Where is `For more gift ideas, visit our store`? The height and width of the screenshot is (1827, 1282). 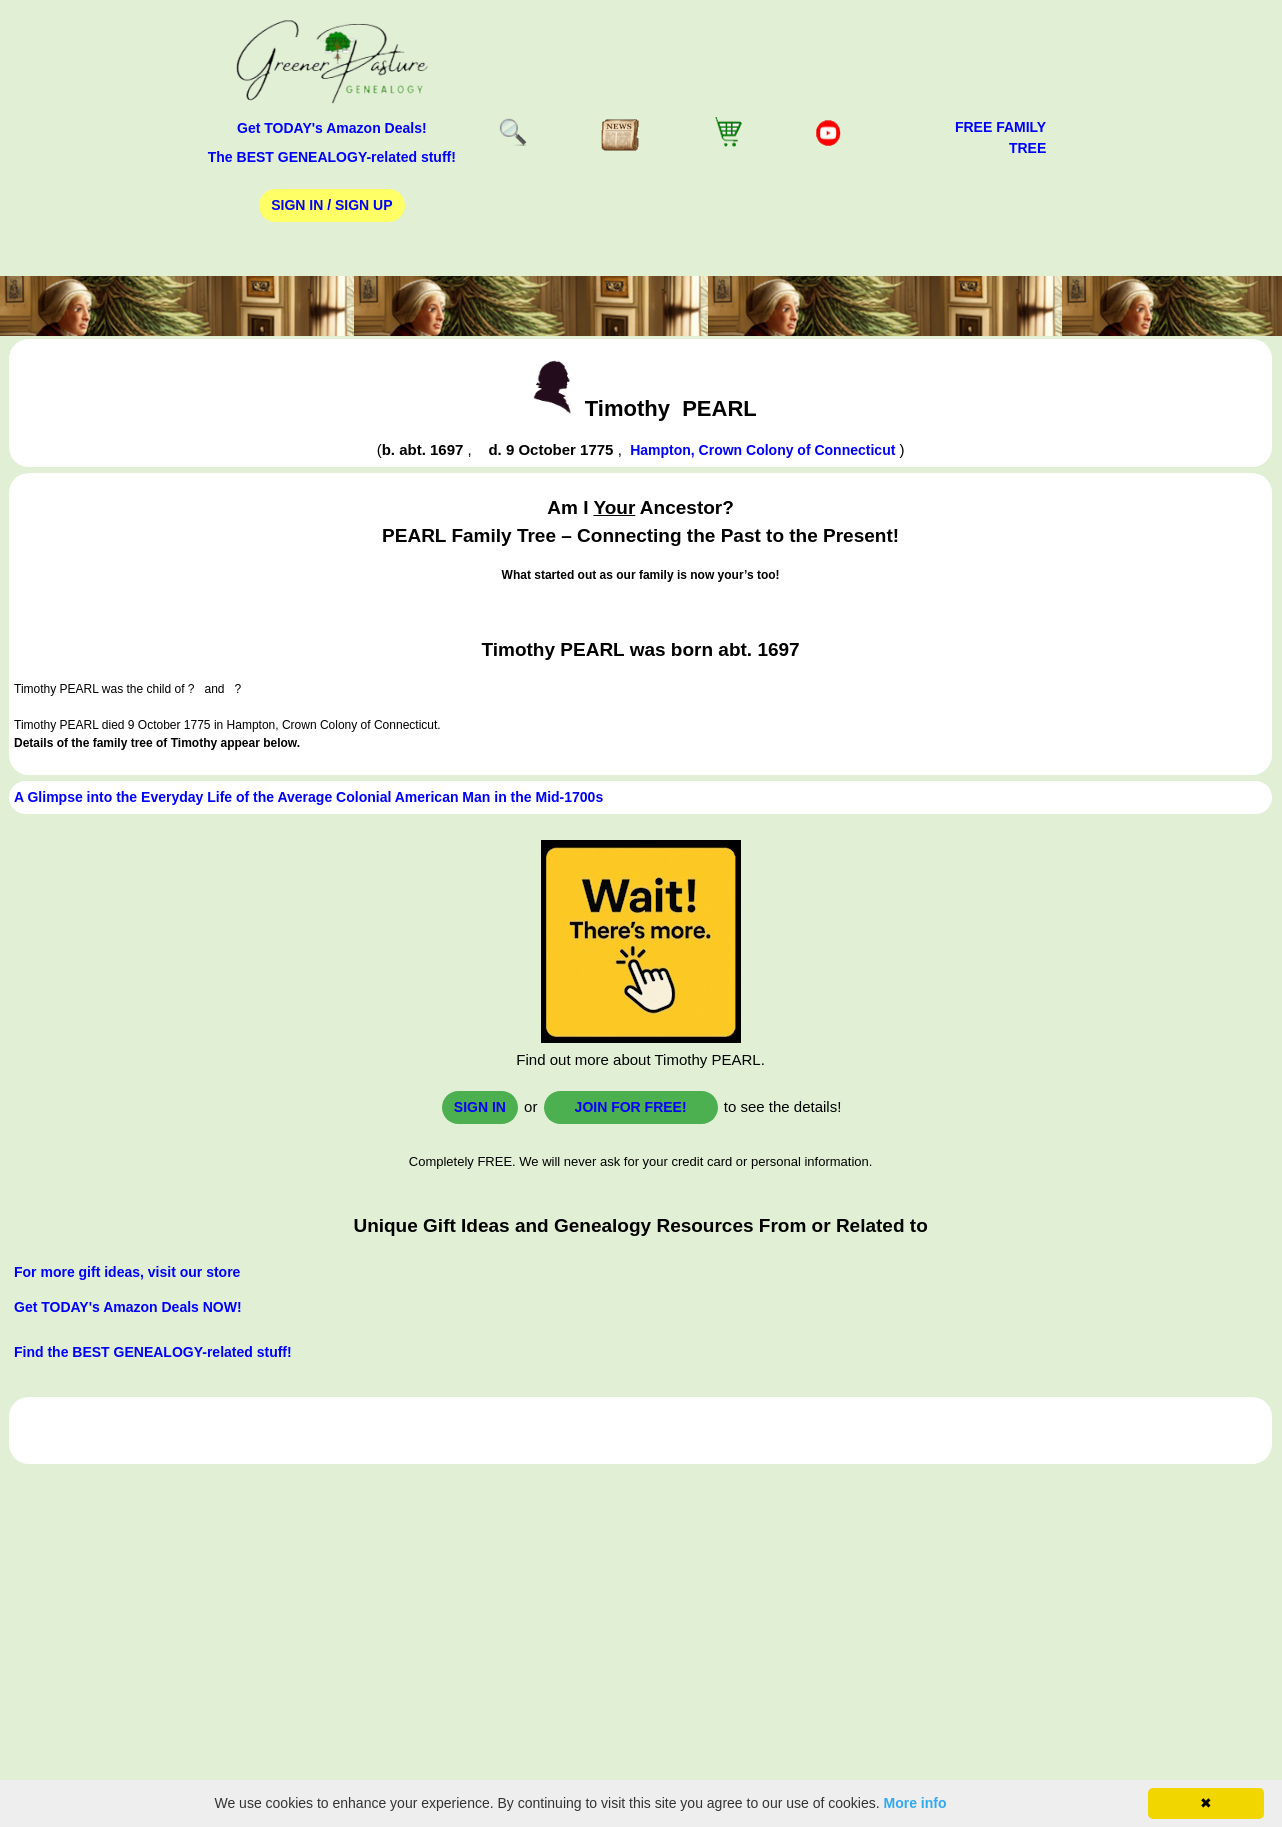 For more gift ideas, visit our store is located at coordinates (127, 1272).